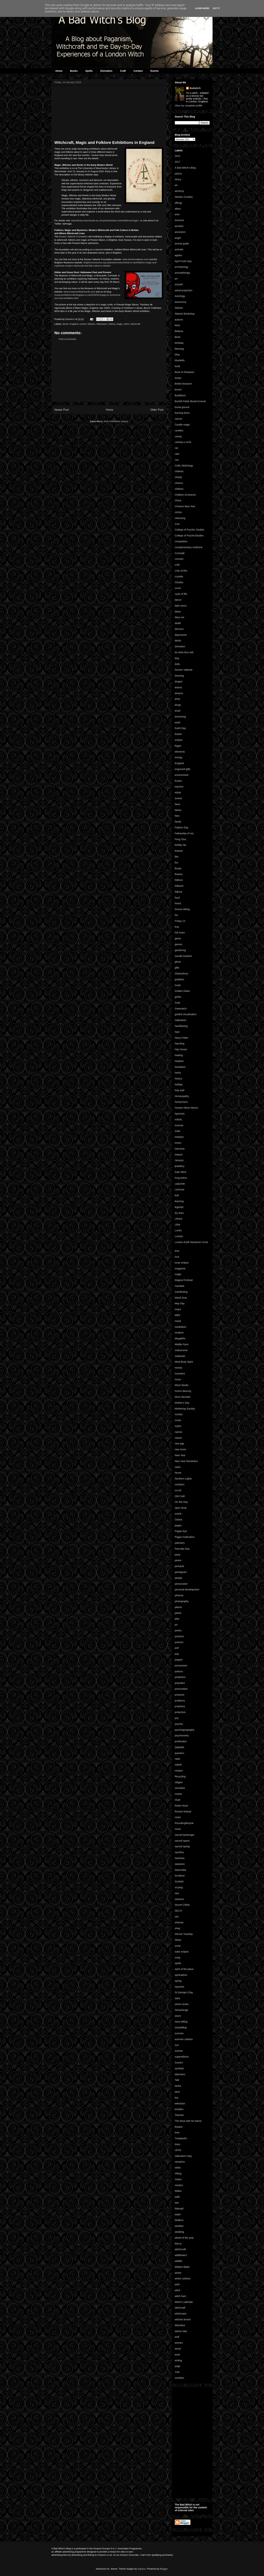 The image size is (264, 2576). Describe the element at coordinates (180, 1183) in the screenshot. I see `Labyrinth` at that location.